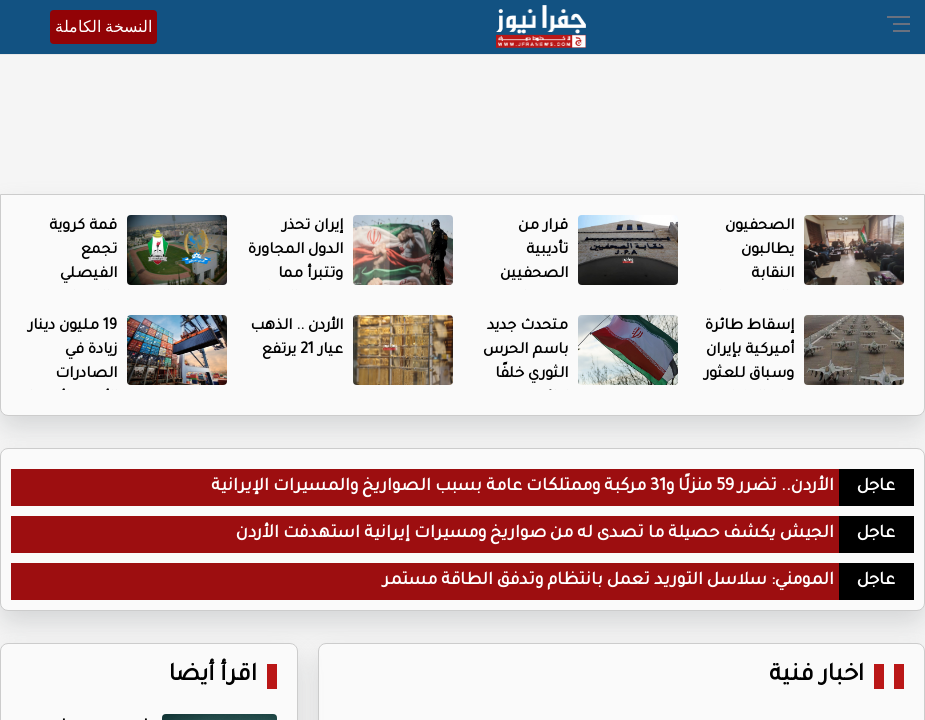 The width and height of the screenshot is (925, 720). Describe the element at coordinates (750, 275) in the screenshot. I see `الصحفيون يطالبون النقابة بالضغط على إدارتهم` at that location.